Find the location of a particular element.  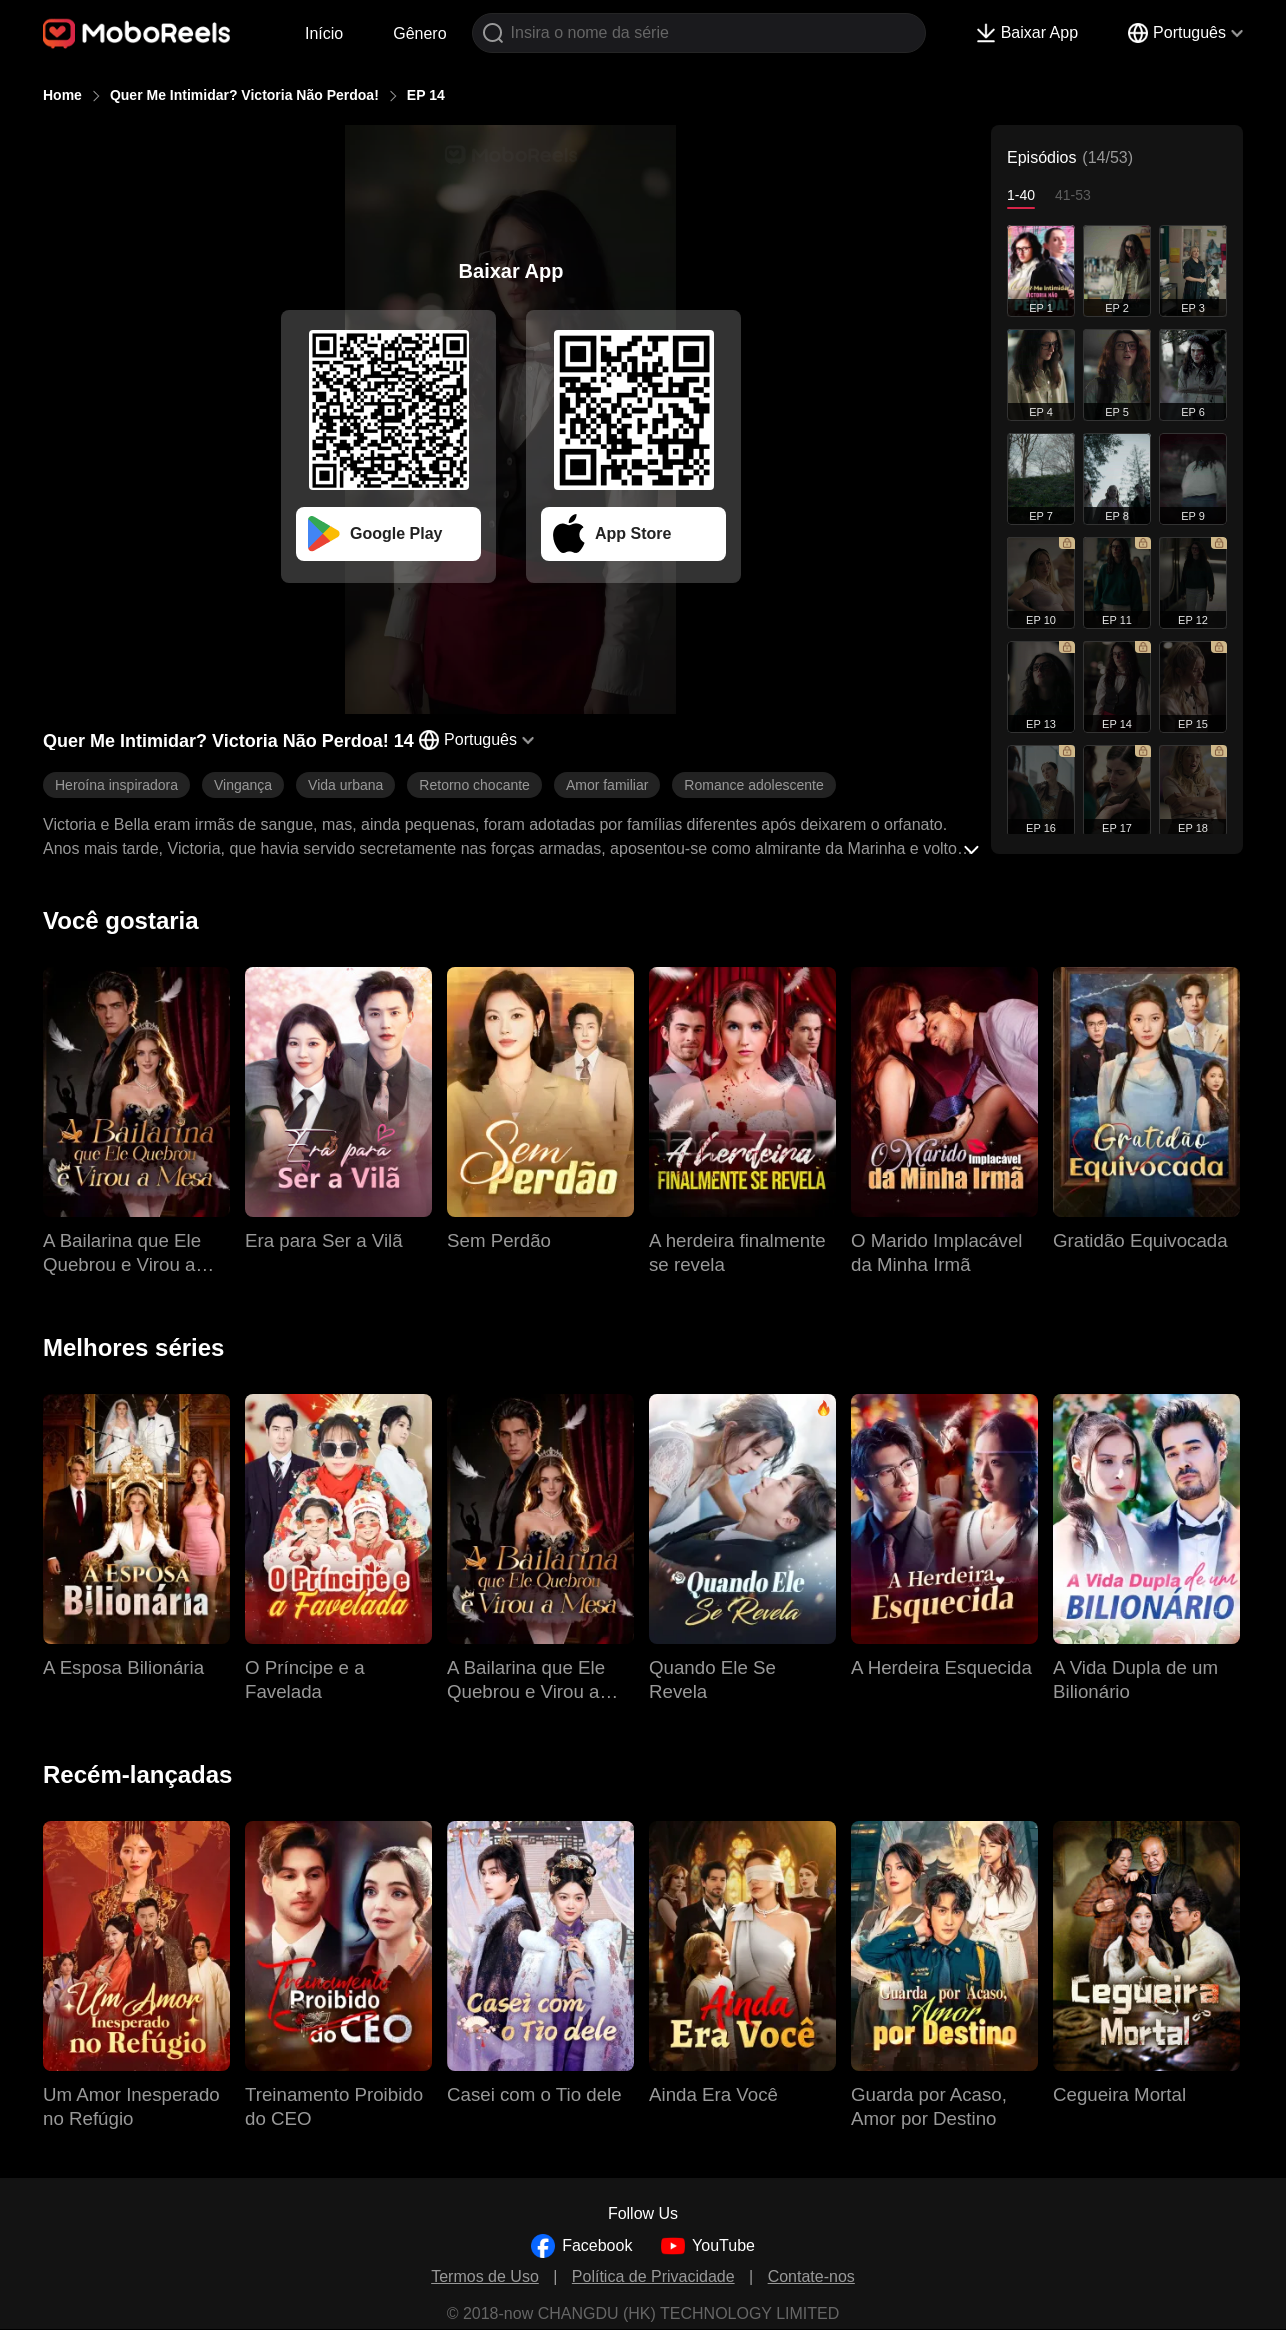

Gênero is located at coordinates (419, 33).